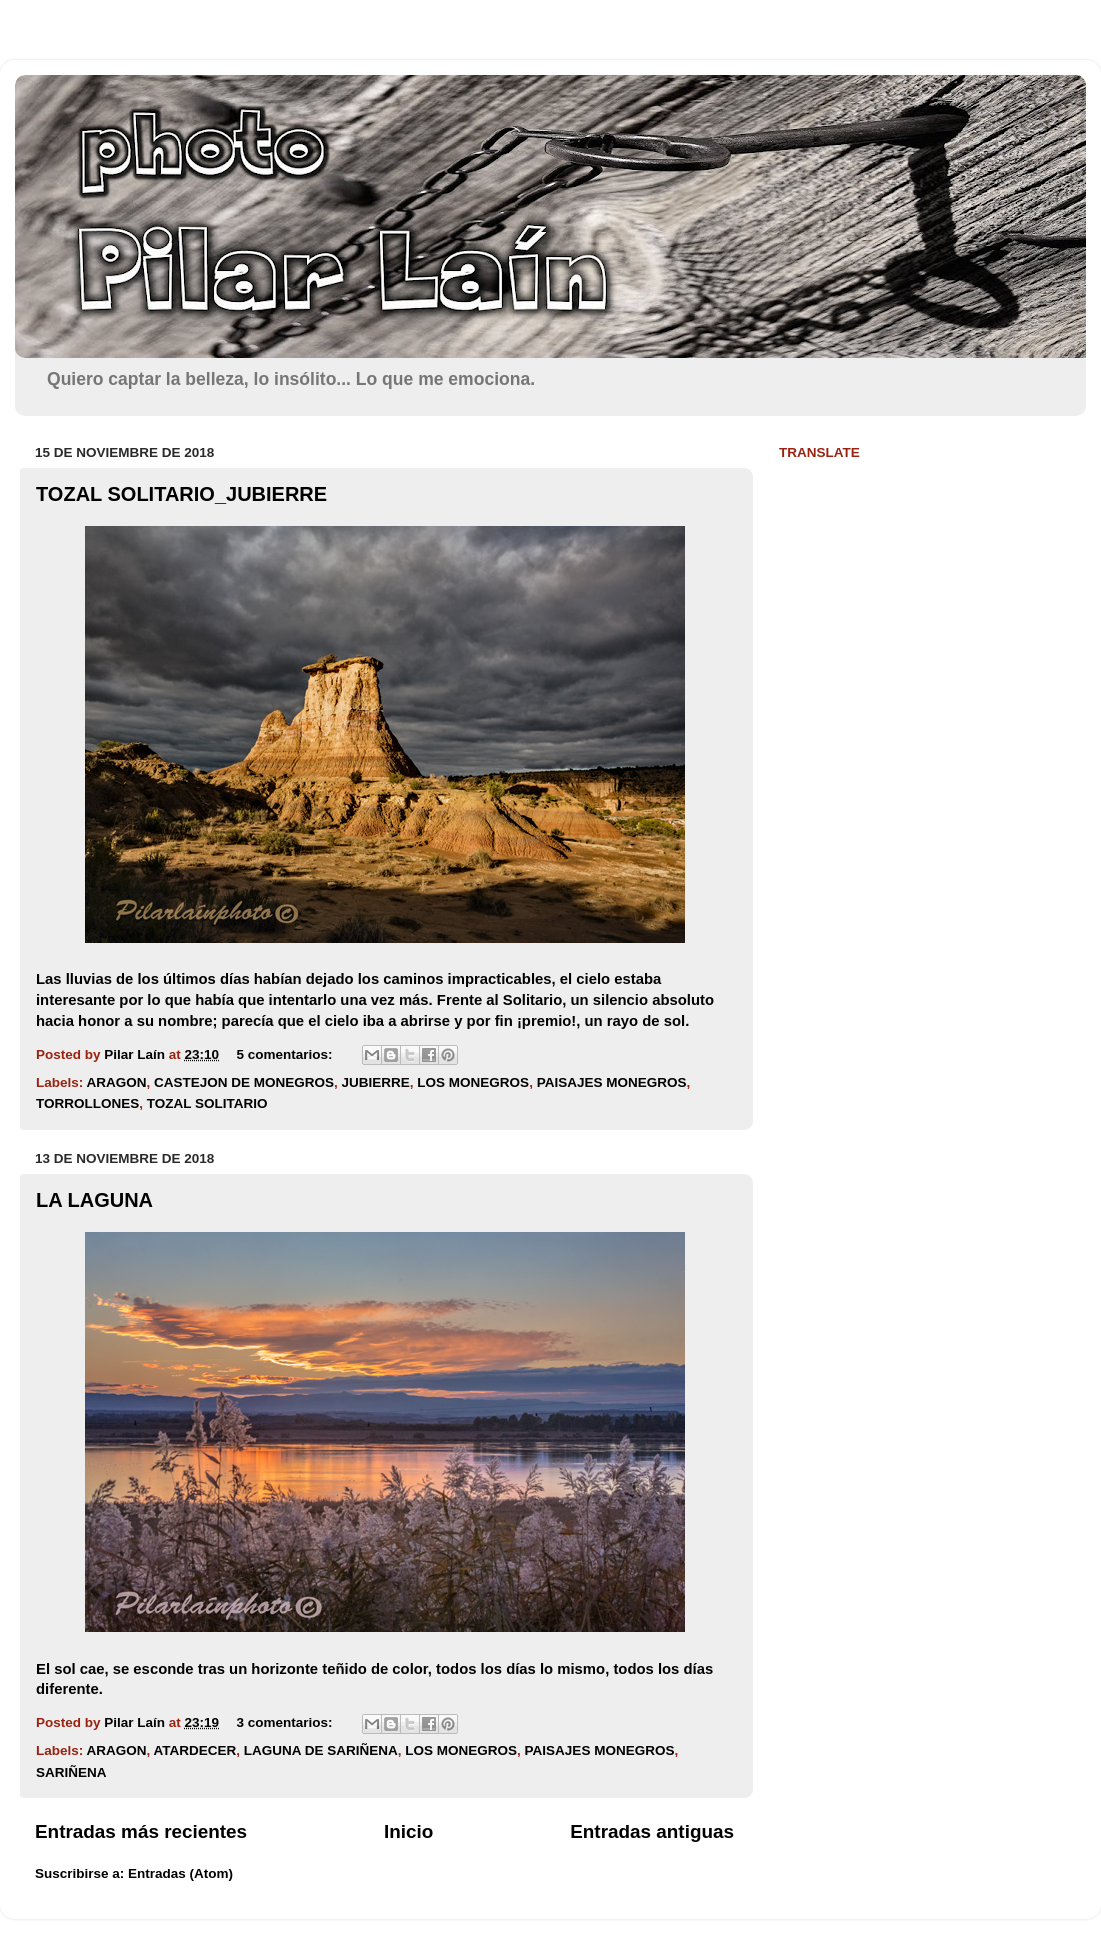 Image resolution: width=1101 pixels, height=1950 pixels. Describe the element at coordinates (94, 1200) in the screenshot. I see `LA LAGUNA` at that location.